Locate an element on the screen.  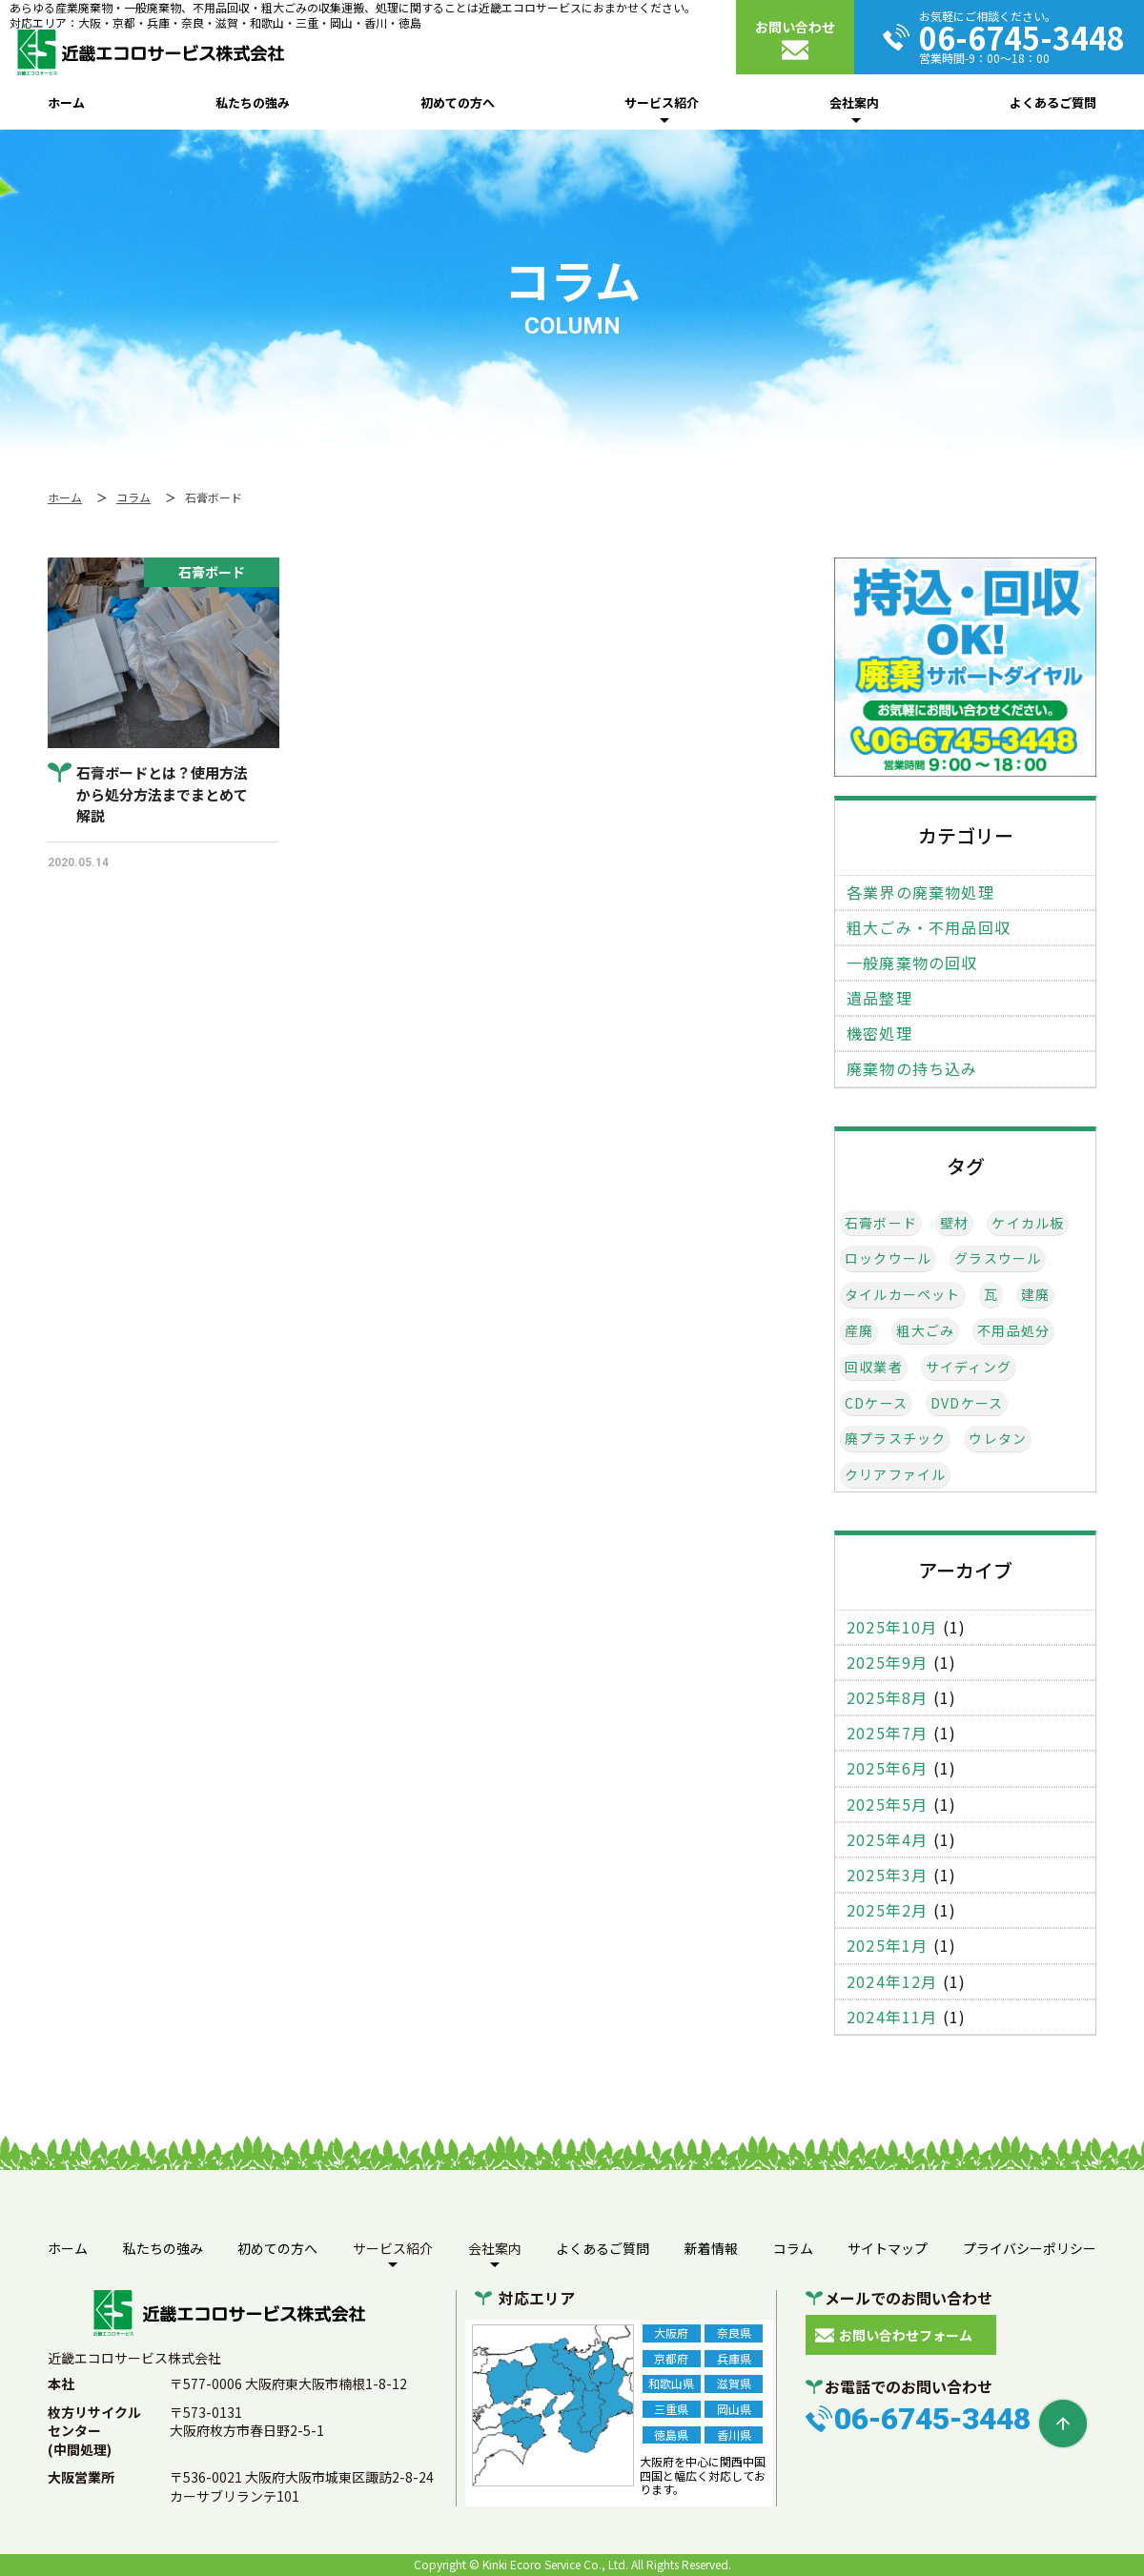
新着情報 is located at coordinates (711, 2248).